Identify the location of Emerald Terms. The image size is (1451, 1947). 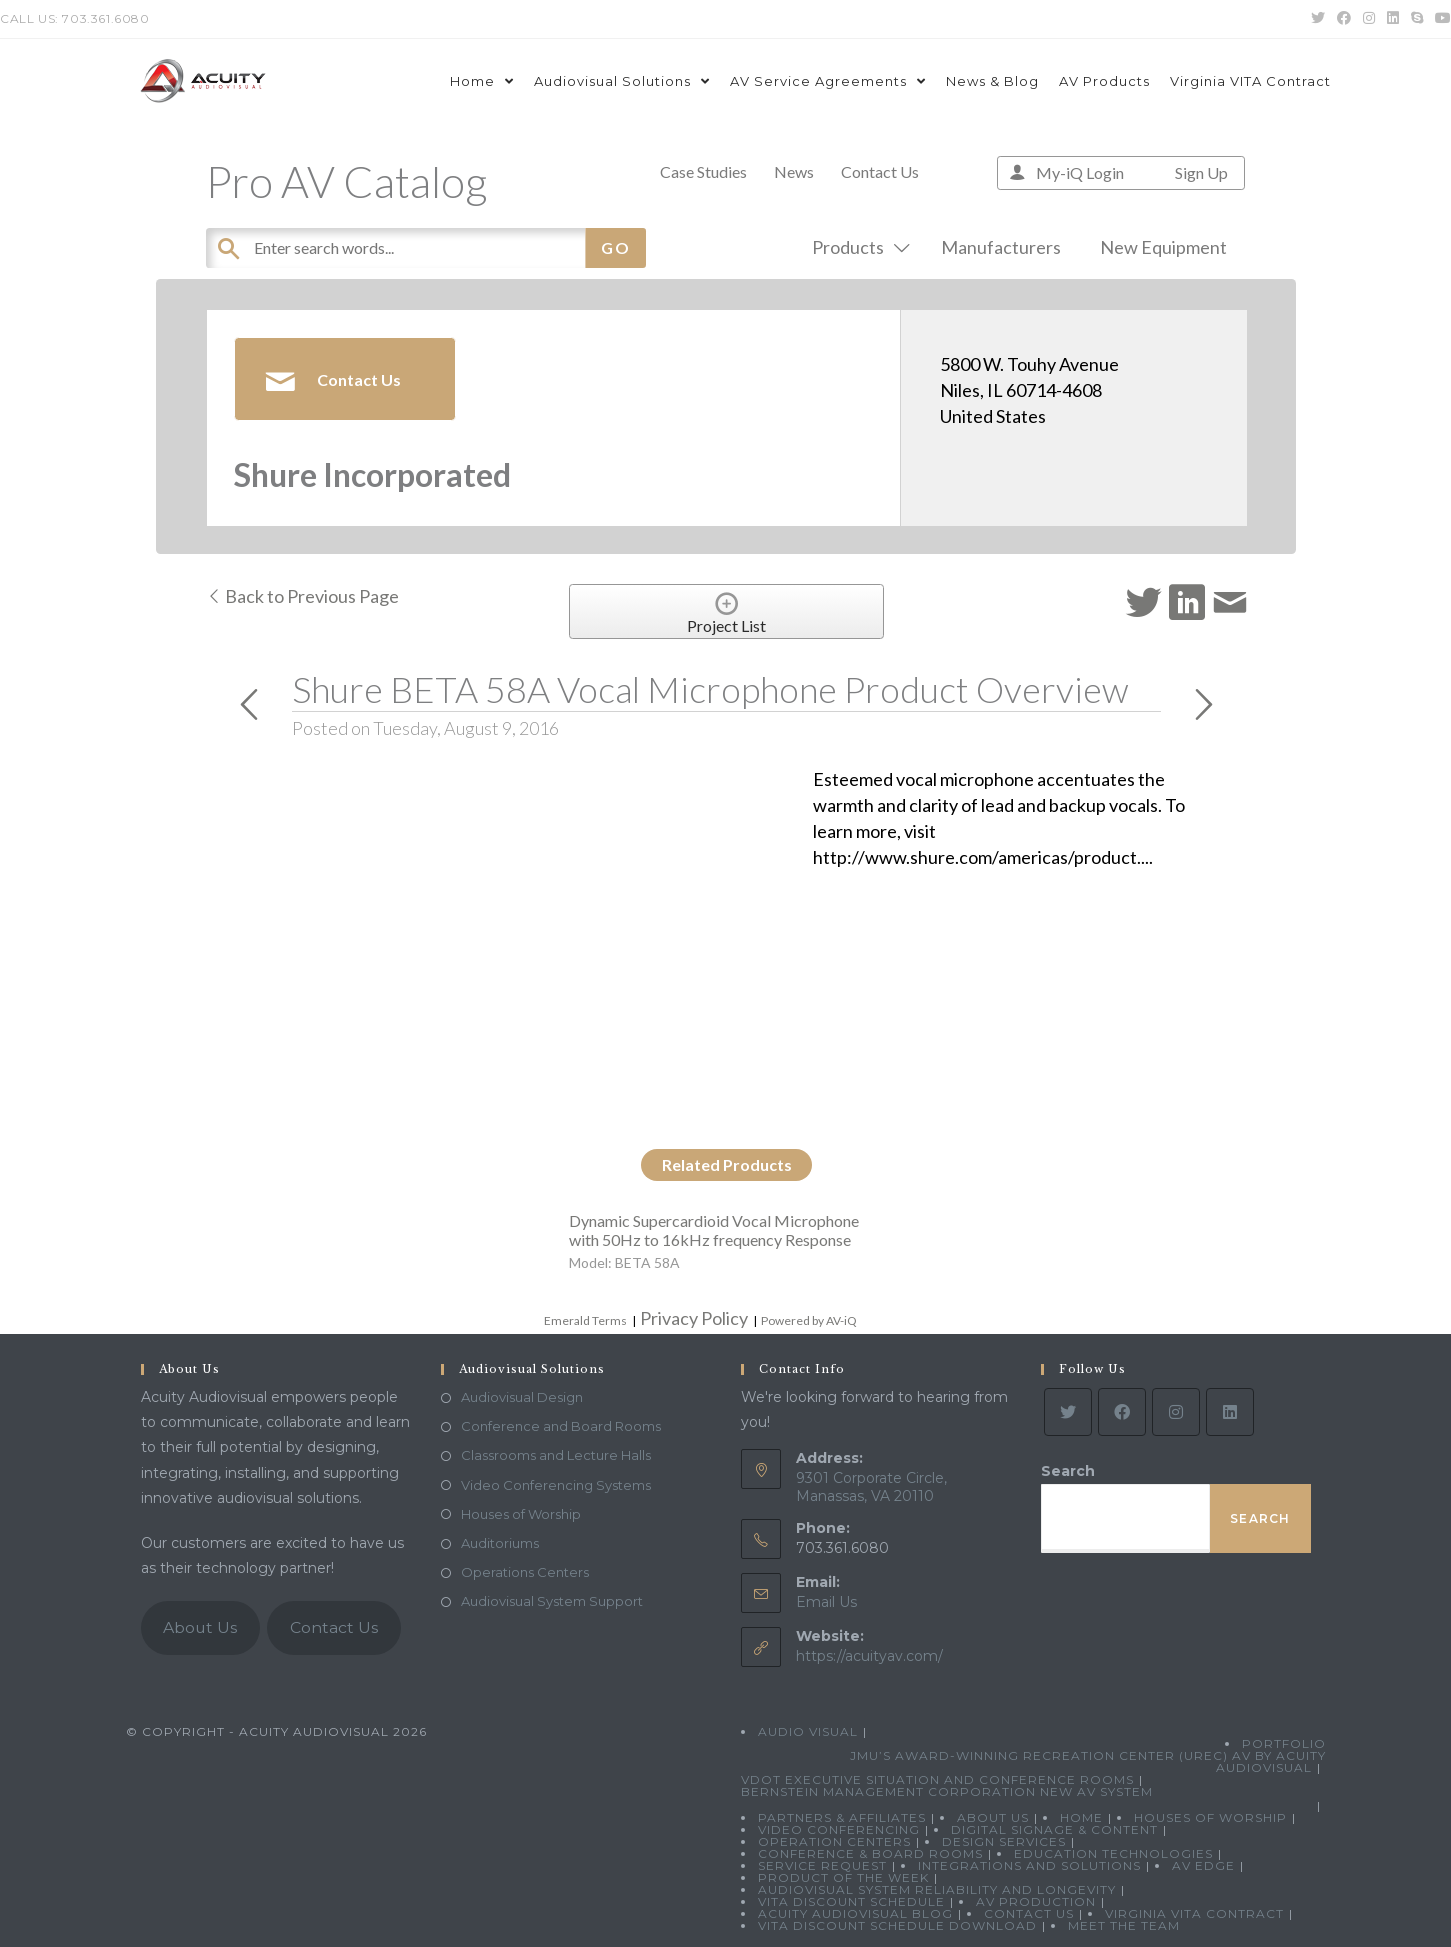
(585, 1320).